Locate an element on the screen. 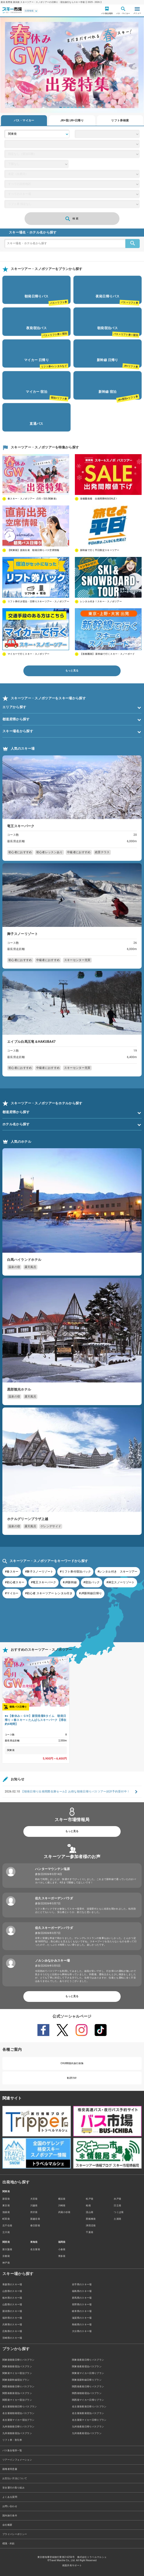 The height and width of the screenshot is (2576, 144). もっと見る is located at coordinates (71, 670).